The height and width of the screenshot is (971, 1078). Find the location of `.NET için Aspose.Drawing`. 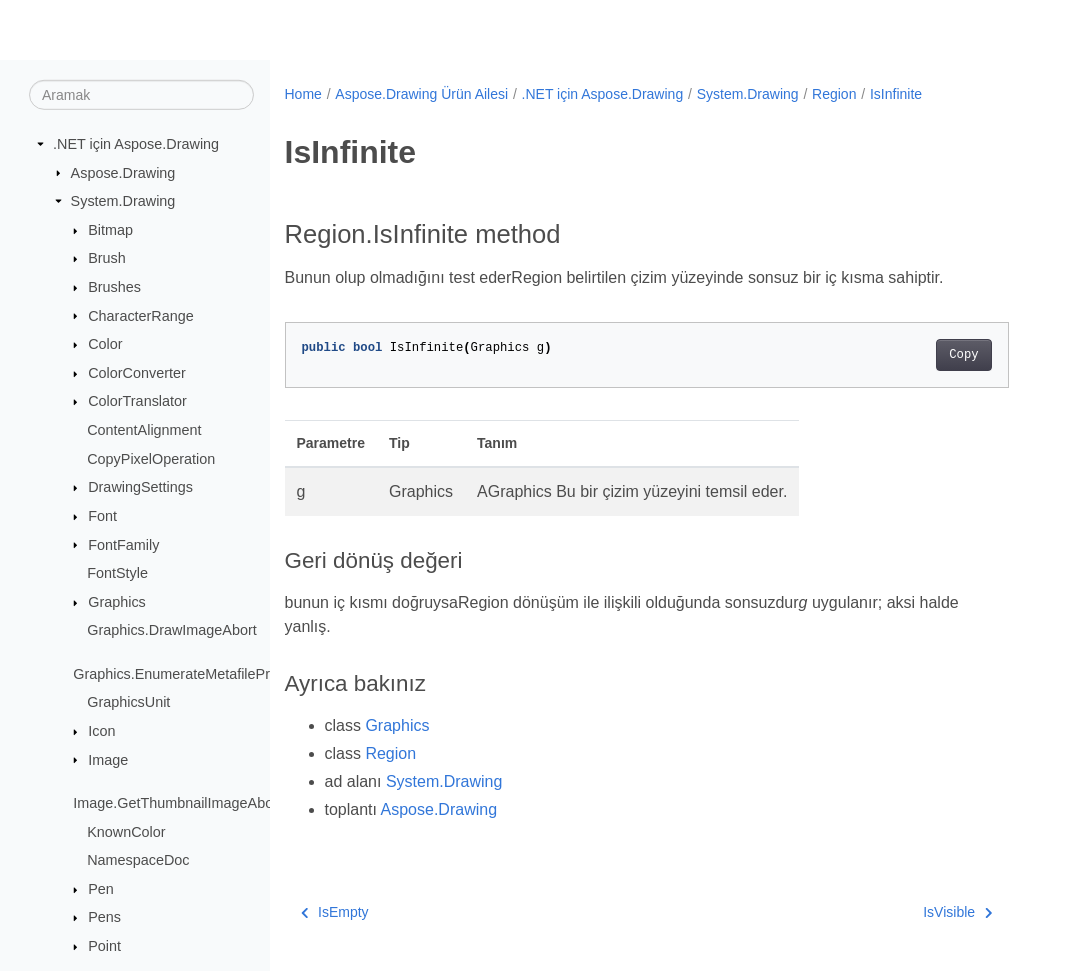

.NET için Aspose.Drawing is located at coordinates (136, 144).